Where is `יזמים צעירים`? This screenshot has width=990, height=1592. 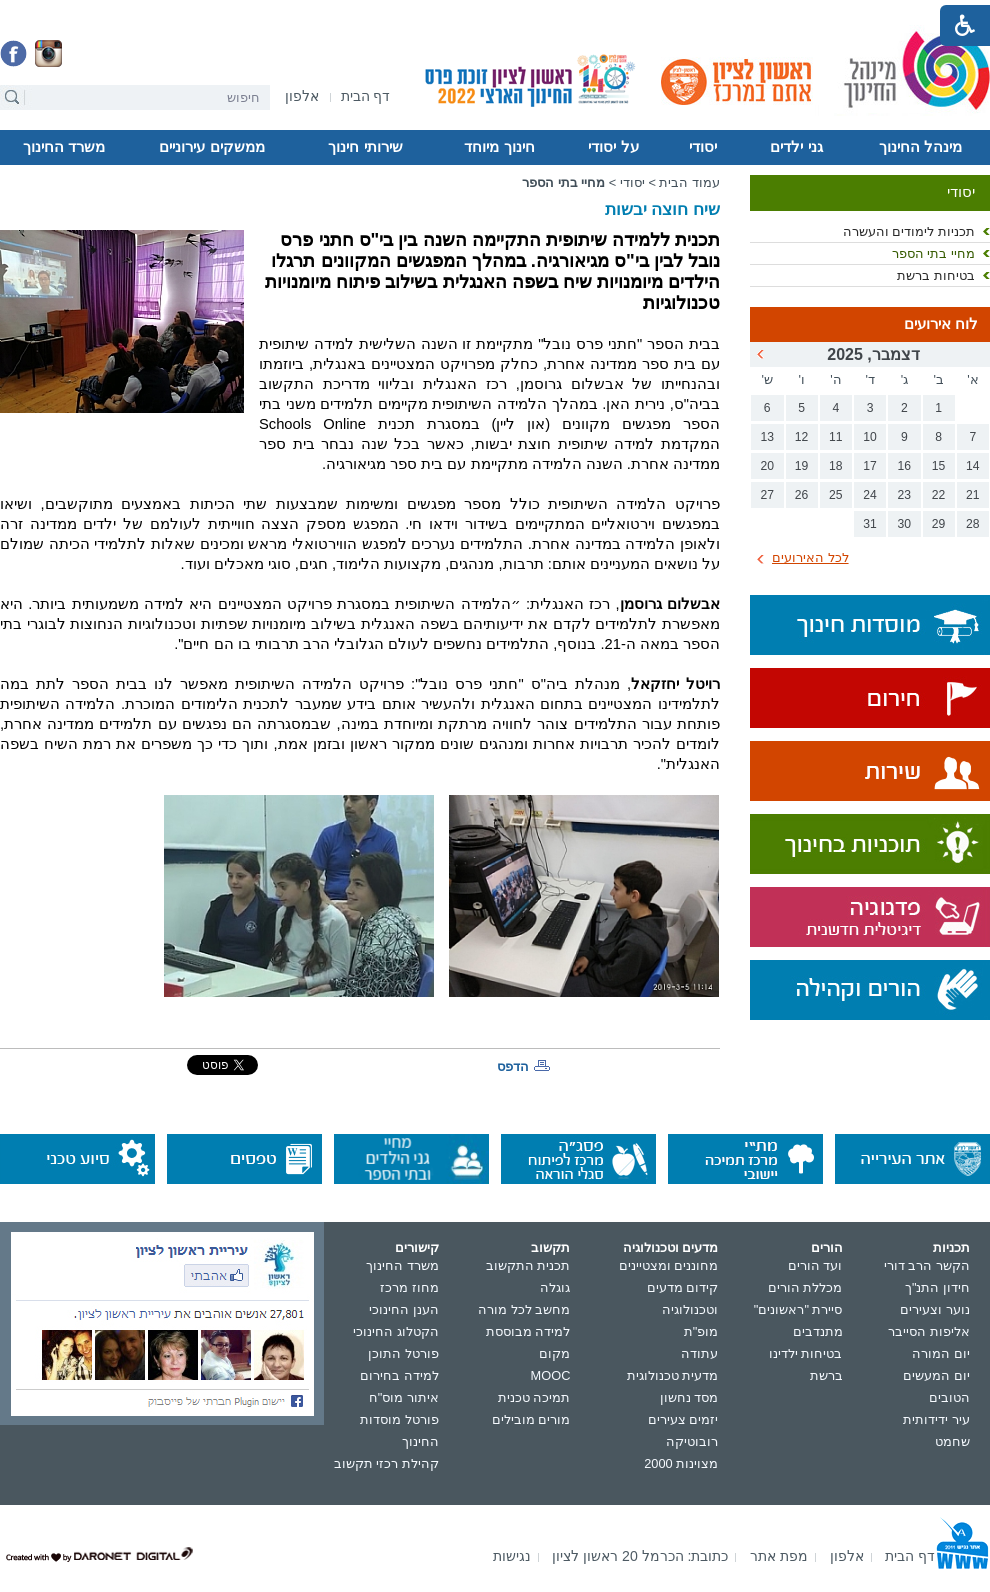
יזמים צעירים is located at coordinates (683, 1419).